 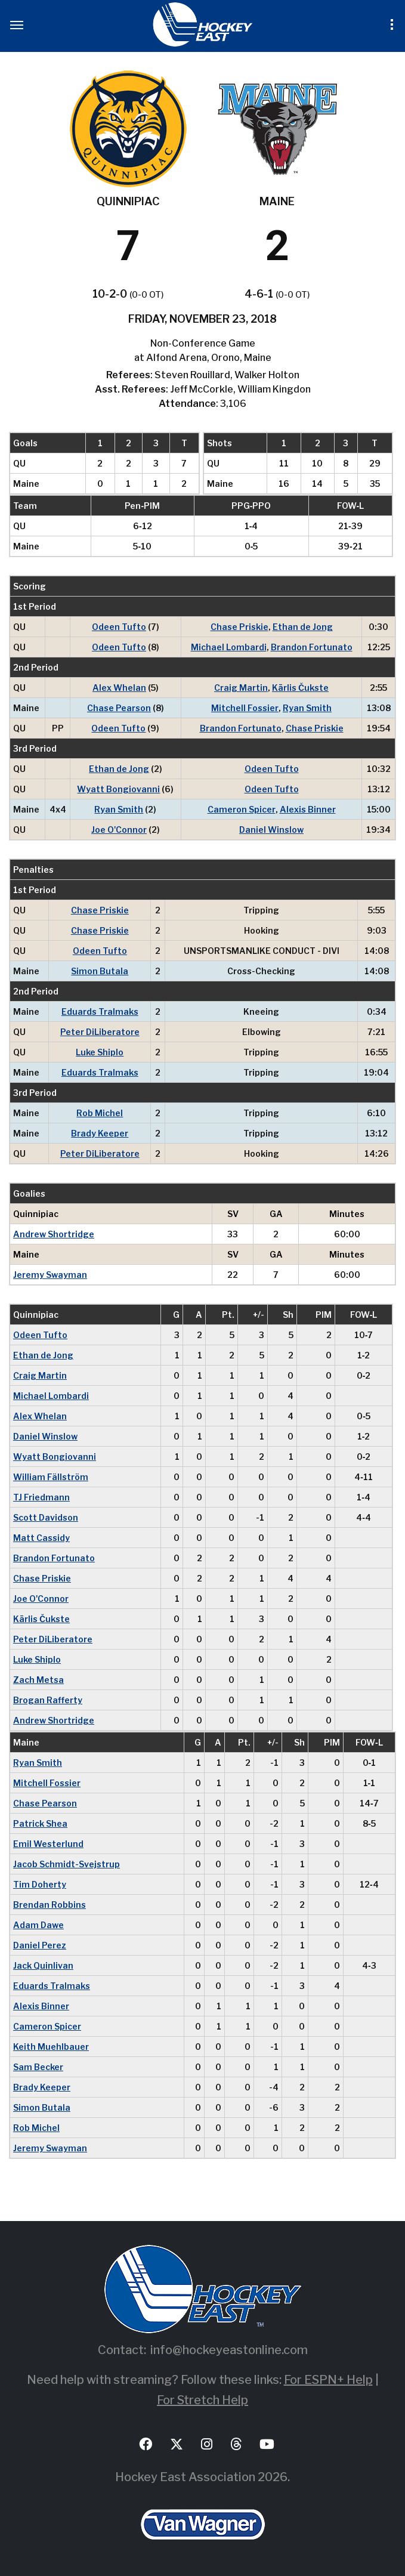 I want to click on Chase Pearson, so click(x=119, y=708).